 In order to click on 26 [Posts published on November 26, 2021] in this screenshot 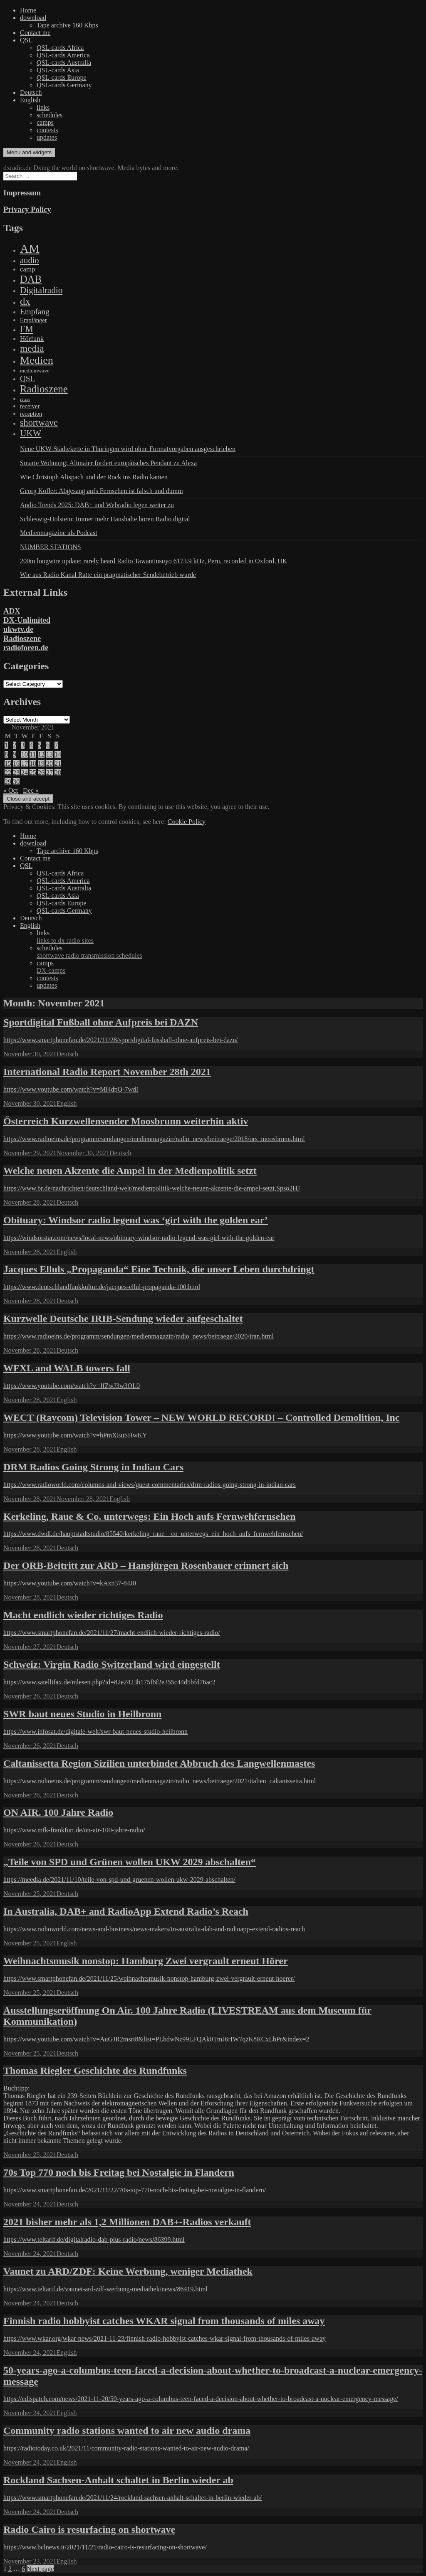, I will do `click(41, 772)`.